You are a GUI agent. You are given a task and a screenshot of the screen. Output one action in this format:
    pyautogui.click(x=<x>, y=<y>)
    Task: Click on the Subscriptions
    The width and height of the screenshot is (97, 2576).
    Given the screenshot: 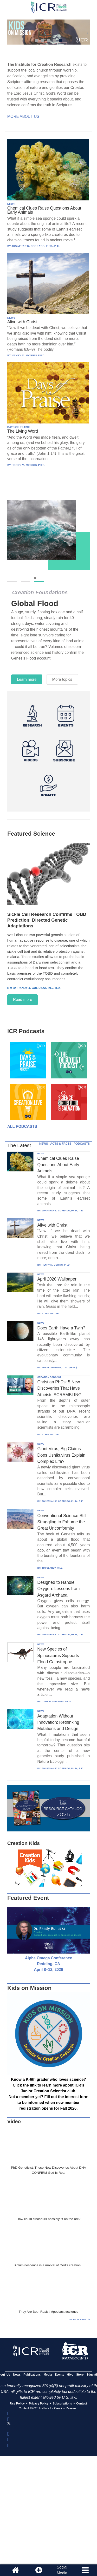 What is the action you would take?
    pyautogui.click(x=62, y=2403)
    